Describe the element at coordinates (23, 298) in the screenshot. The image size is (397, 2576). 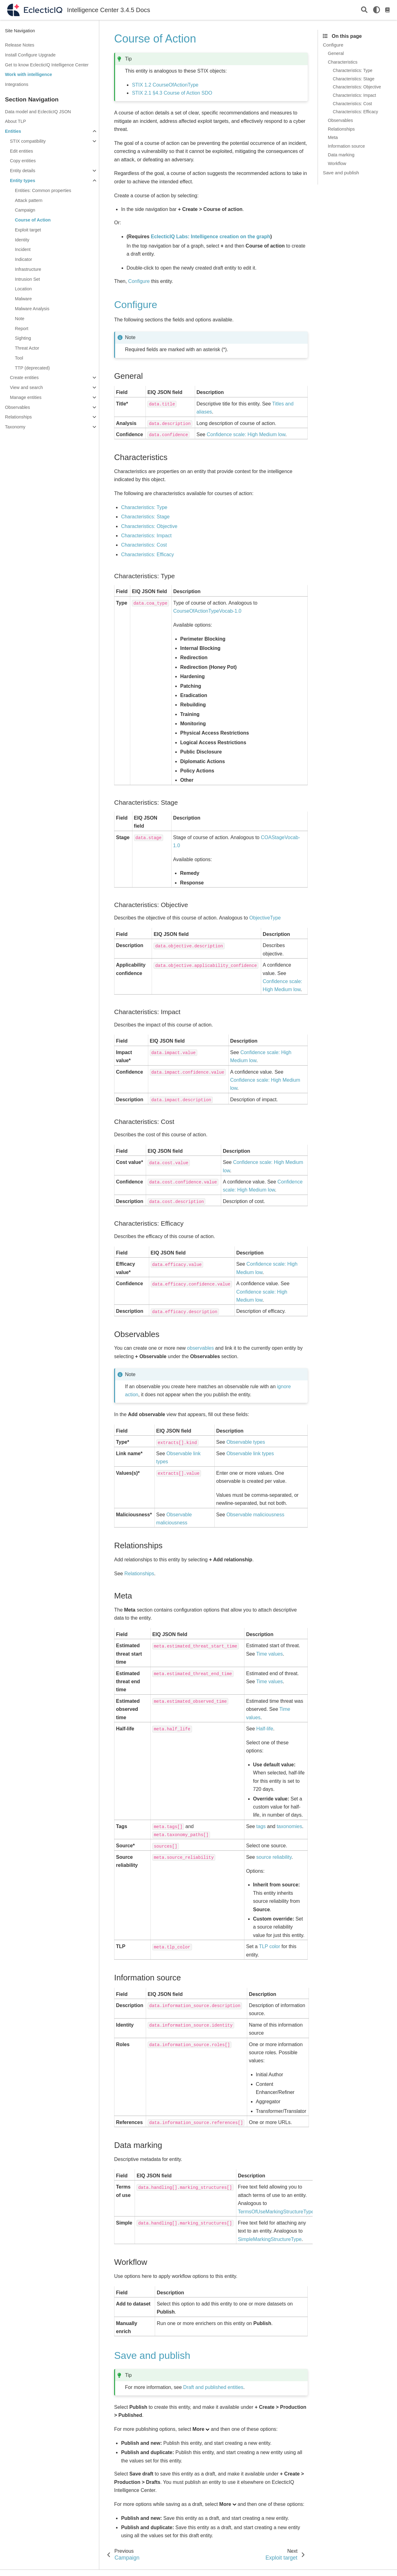
I see `Malware` at that location.